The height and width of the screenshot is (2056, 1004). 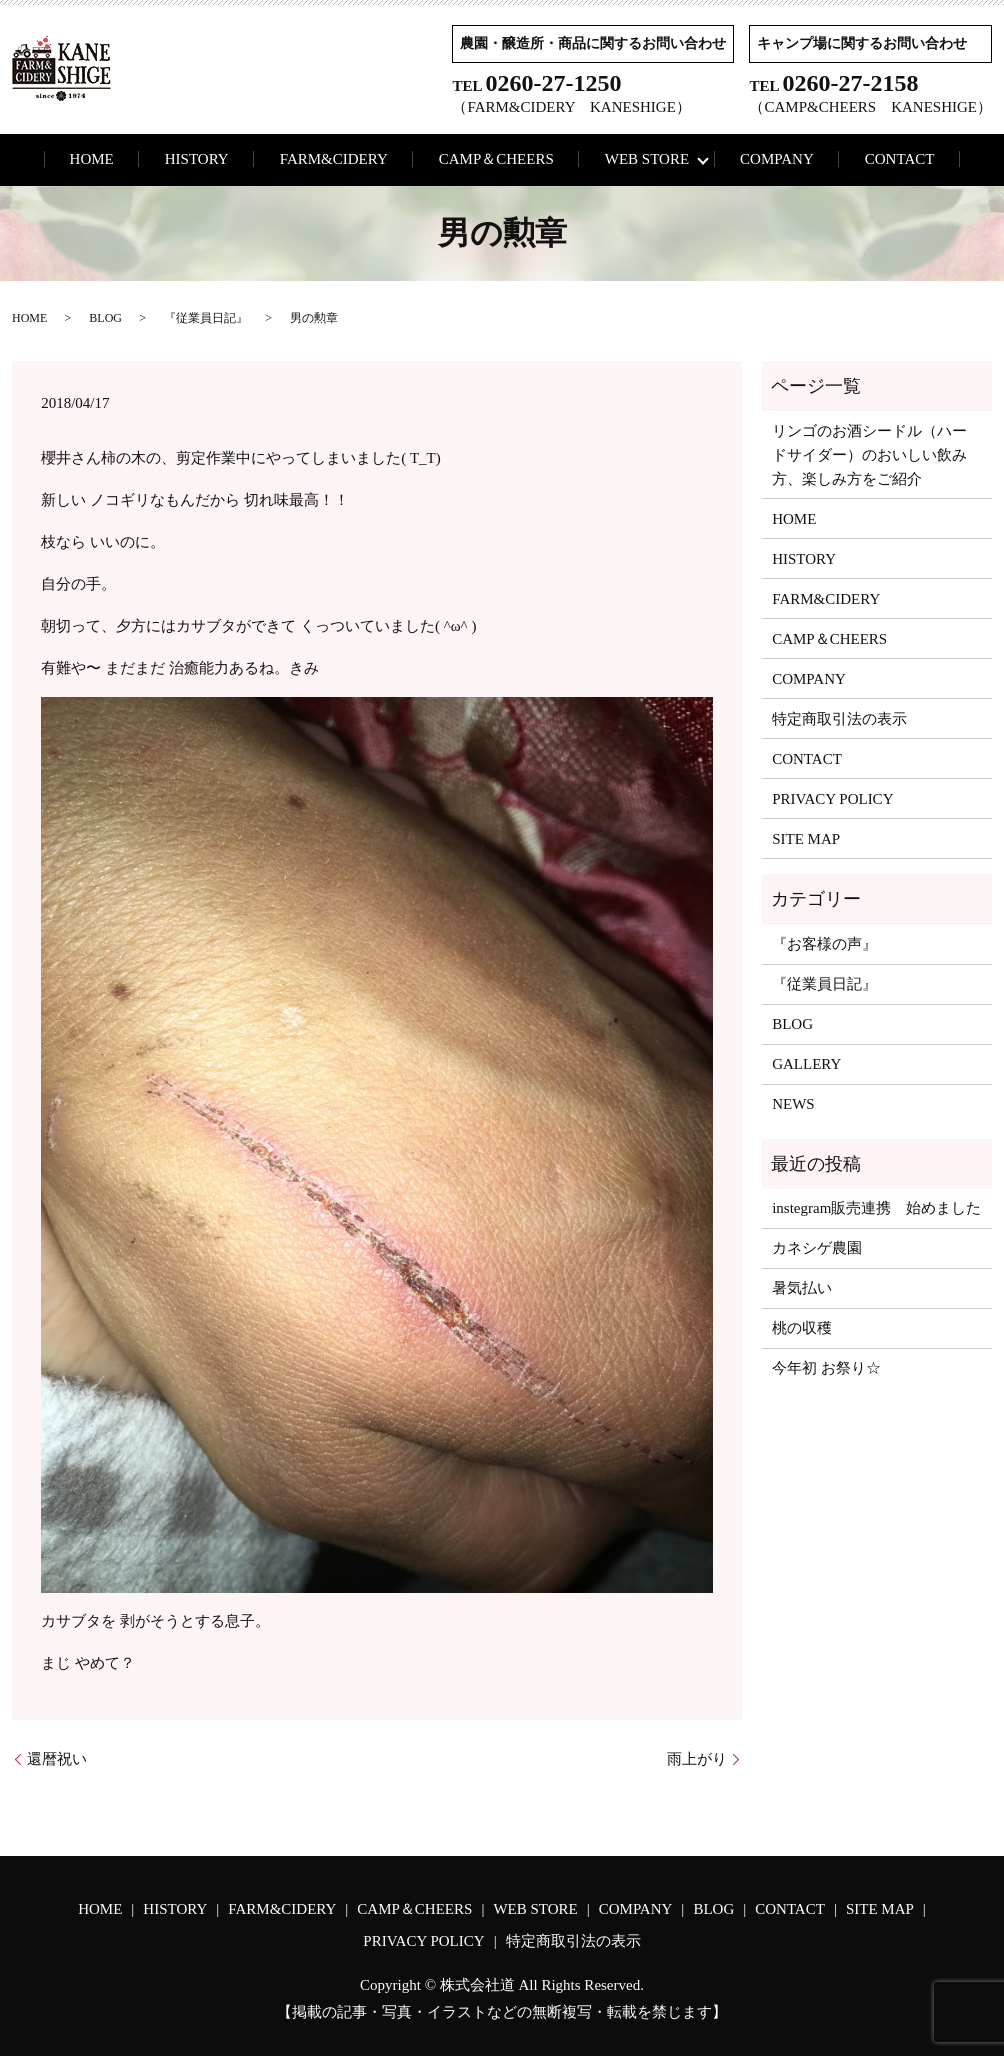 I want to click on NEWS, so click(x=793, y=1104).